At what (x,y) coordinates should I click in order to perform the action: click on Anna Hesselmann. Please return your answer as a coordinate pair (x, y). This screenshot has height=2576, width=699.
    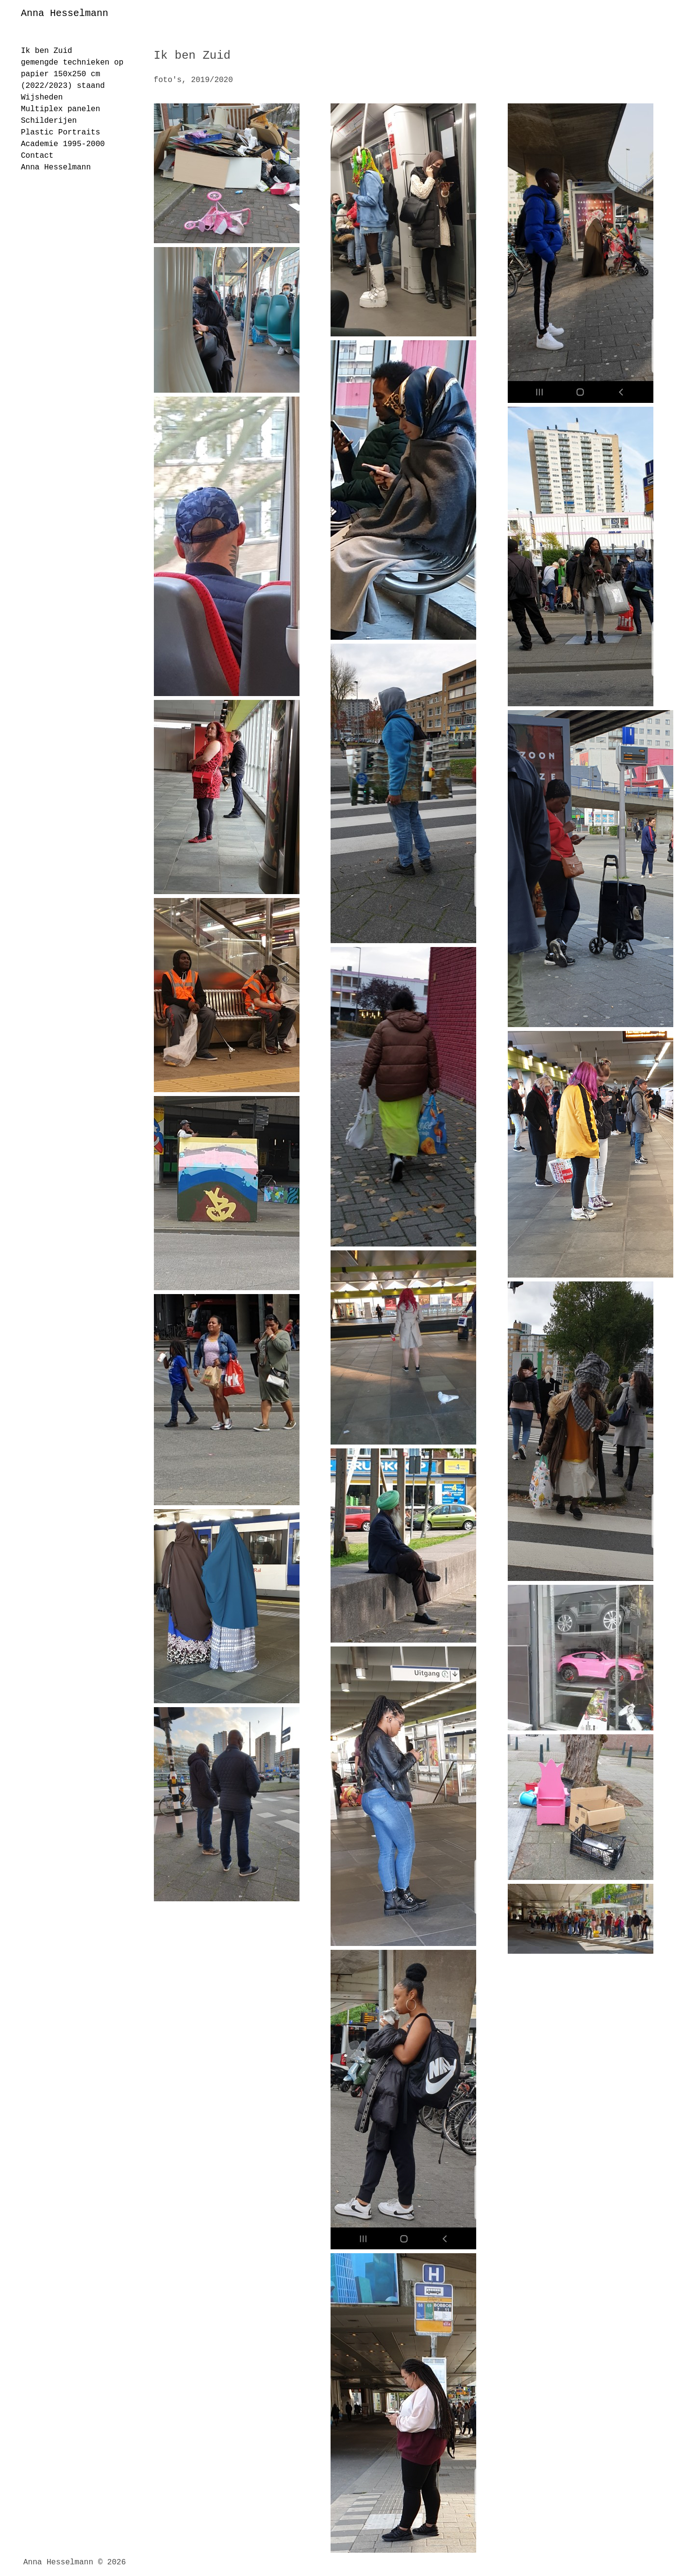
    Looking at the image, I should click on (64, 13).